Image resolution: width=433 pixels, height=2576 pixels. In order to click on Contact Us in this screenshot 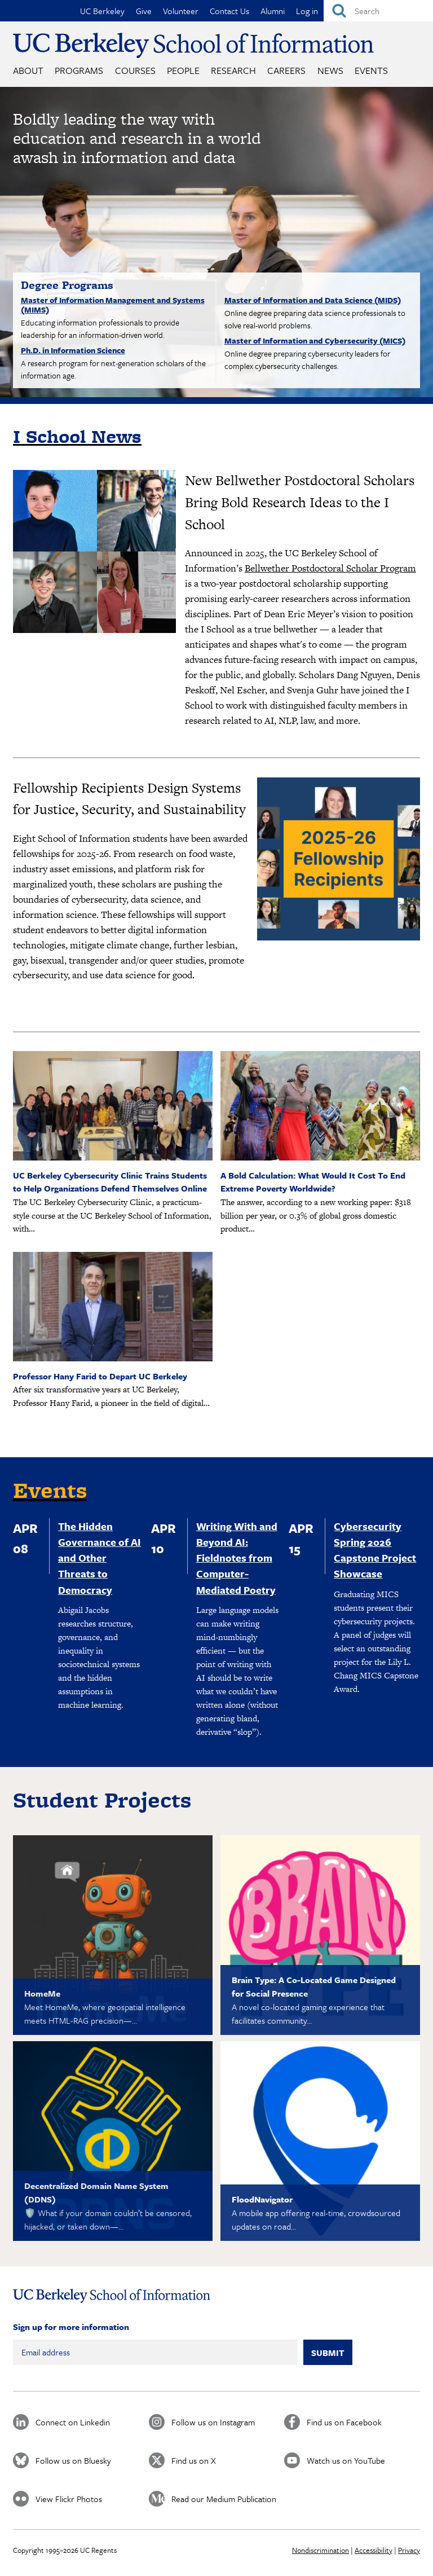, I will do `click(229, 11)`.